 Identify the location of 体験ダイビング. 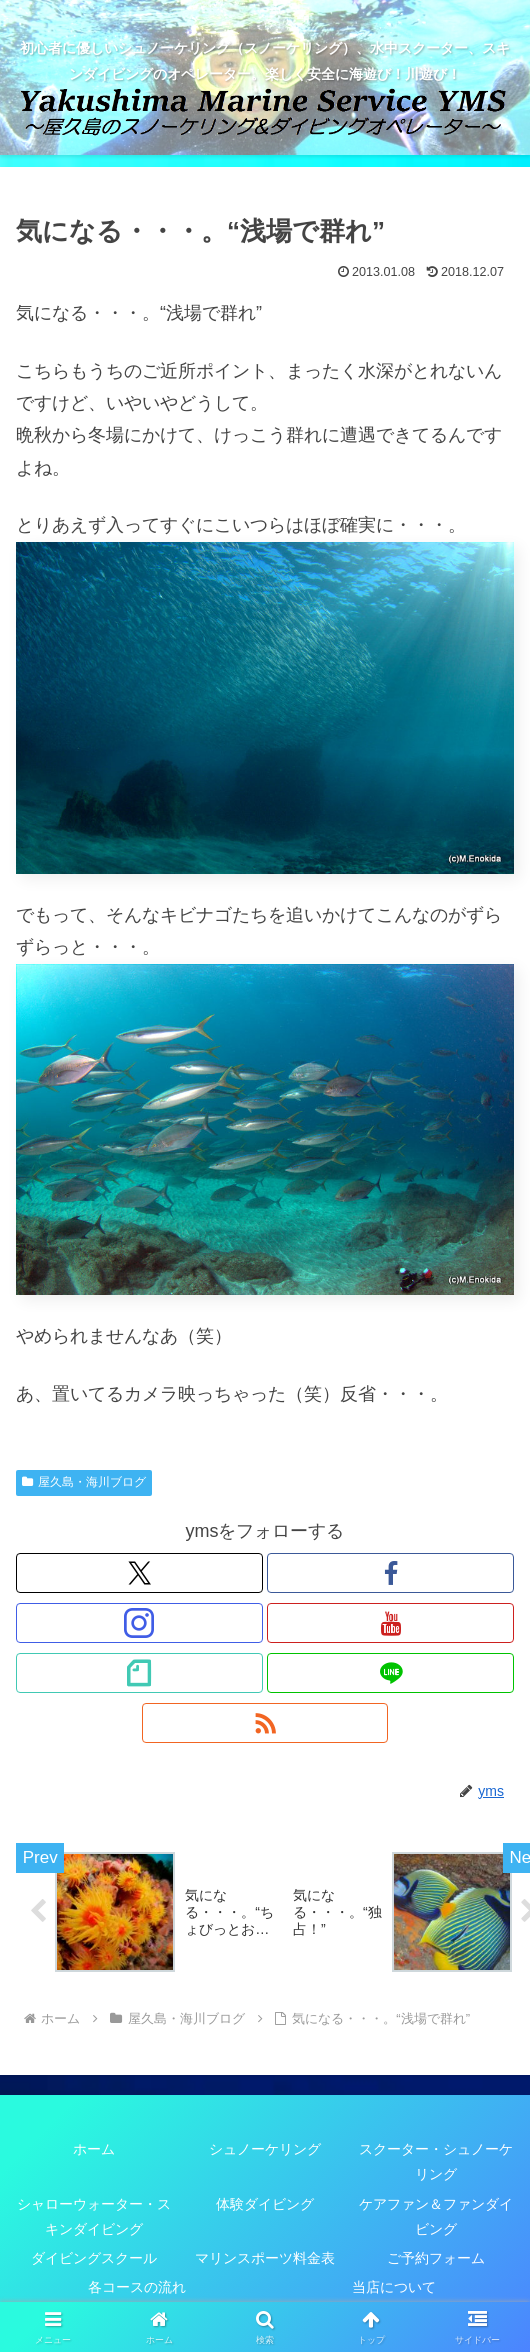
(265, 2204).